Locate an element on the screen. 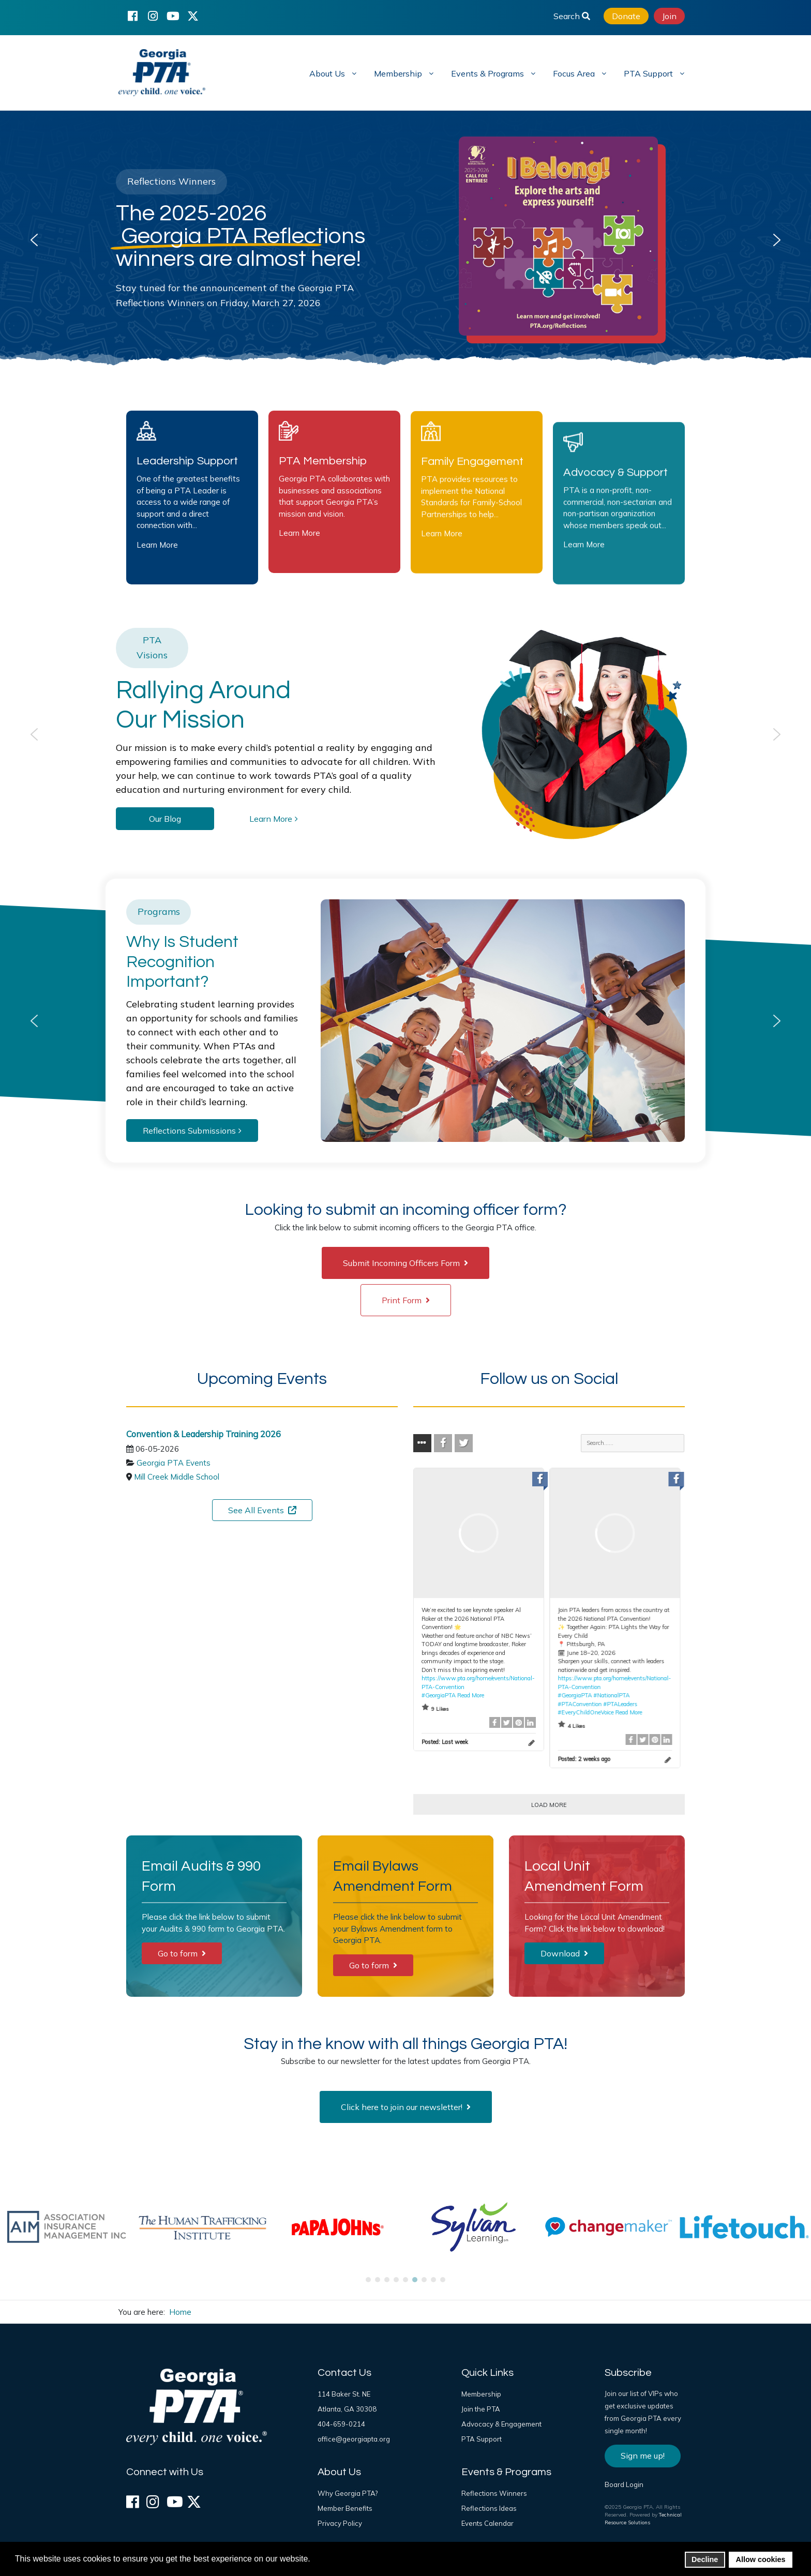  Atlanta, GA 30308 is located at coordinates (347, 2409).